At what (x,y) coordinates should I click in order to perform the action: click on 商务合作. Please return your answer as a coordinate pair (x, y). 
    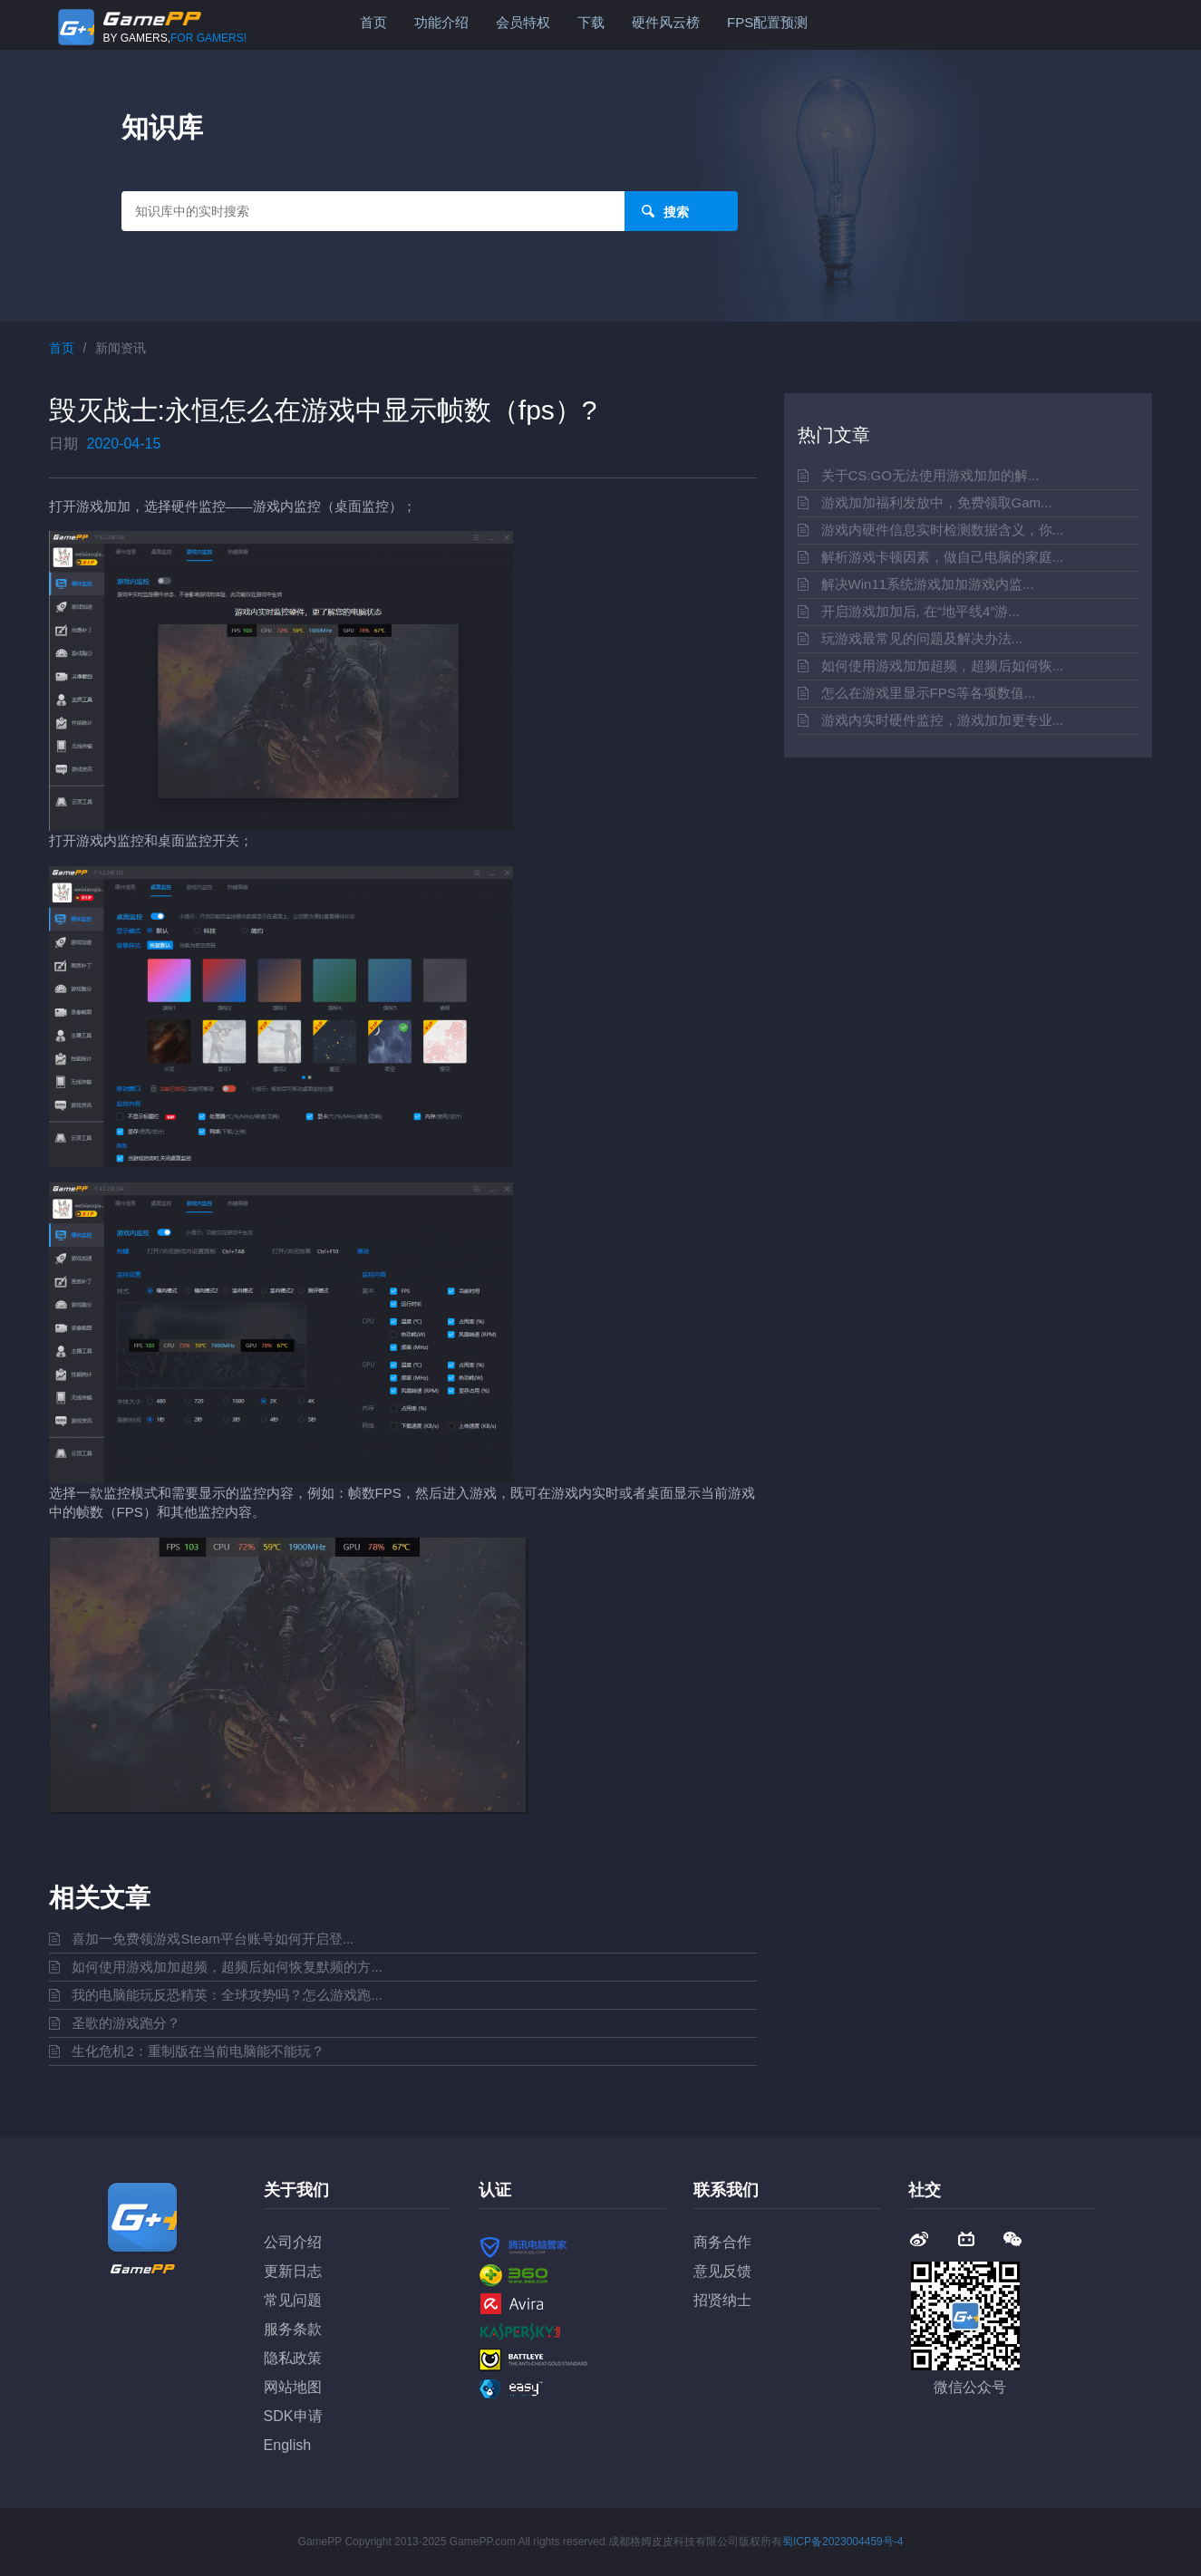
    Looking at the image, I should click on (722, 2242).